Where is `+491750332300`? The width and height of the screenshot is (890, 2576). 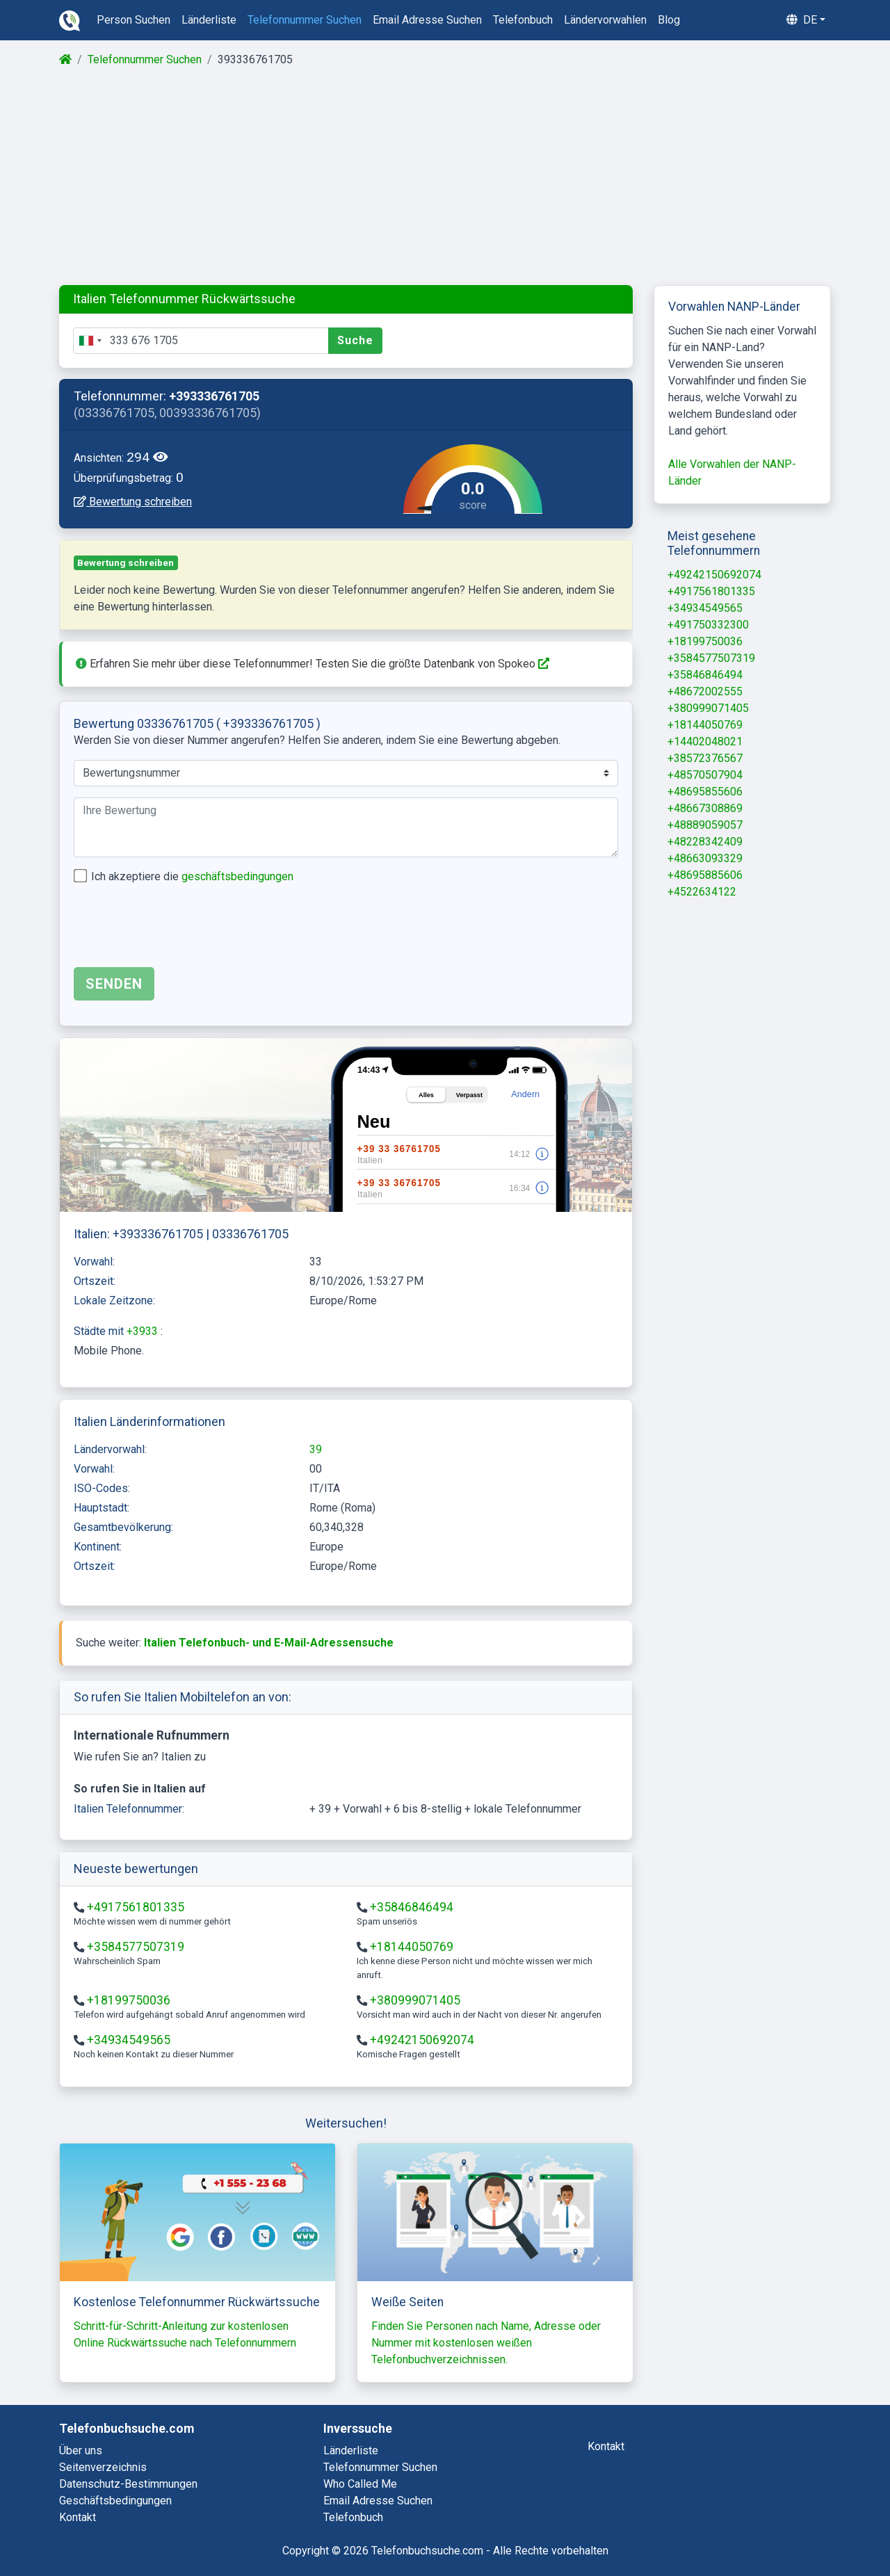
+491750332300 is located at coordinates (708, 624).